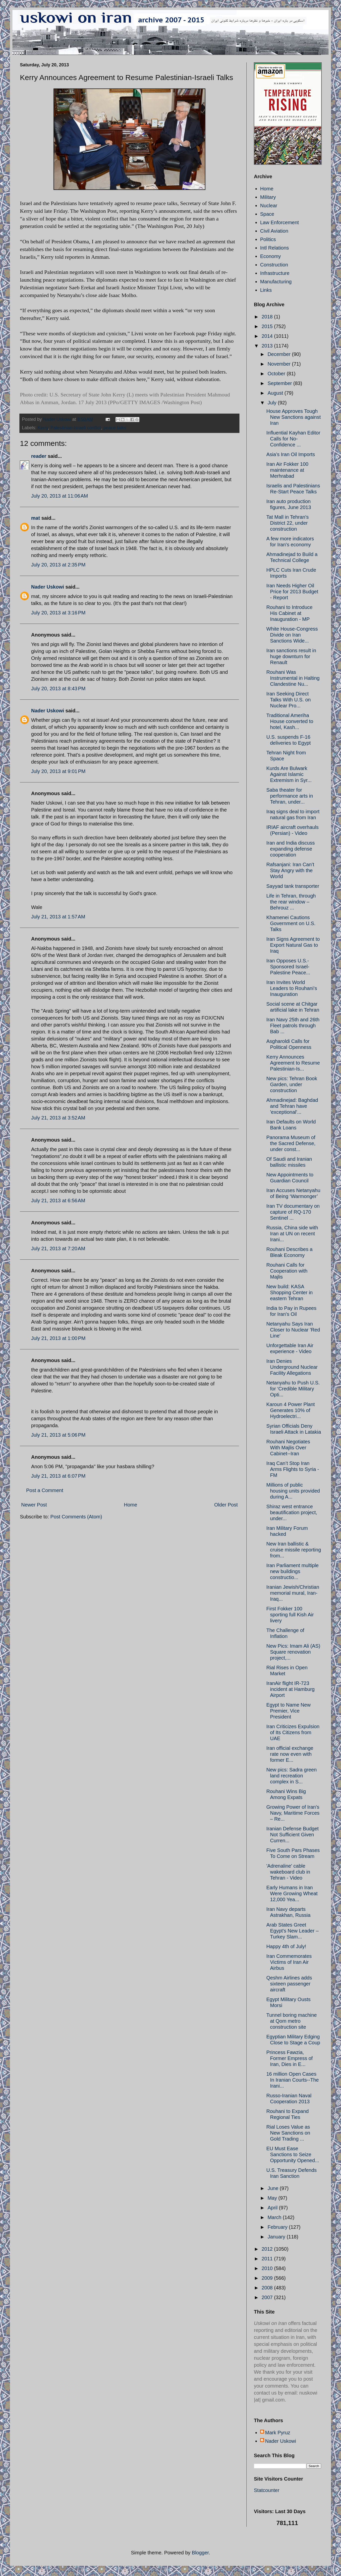  I want to click on Khamenei Cautions Government on U.S. Talks, so click(290, 923).